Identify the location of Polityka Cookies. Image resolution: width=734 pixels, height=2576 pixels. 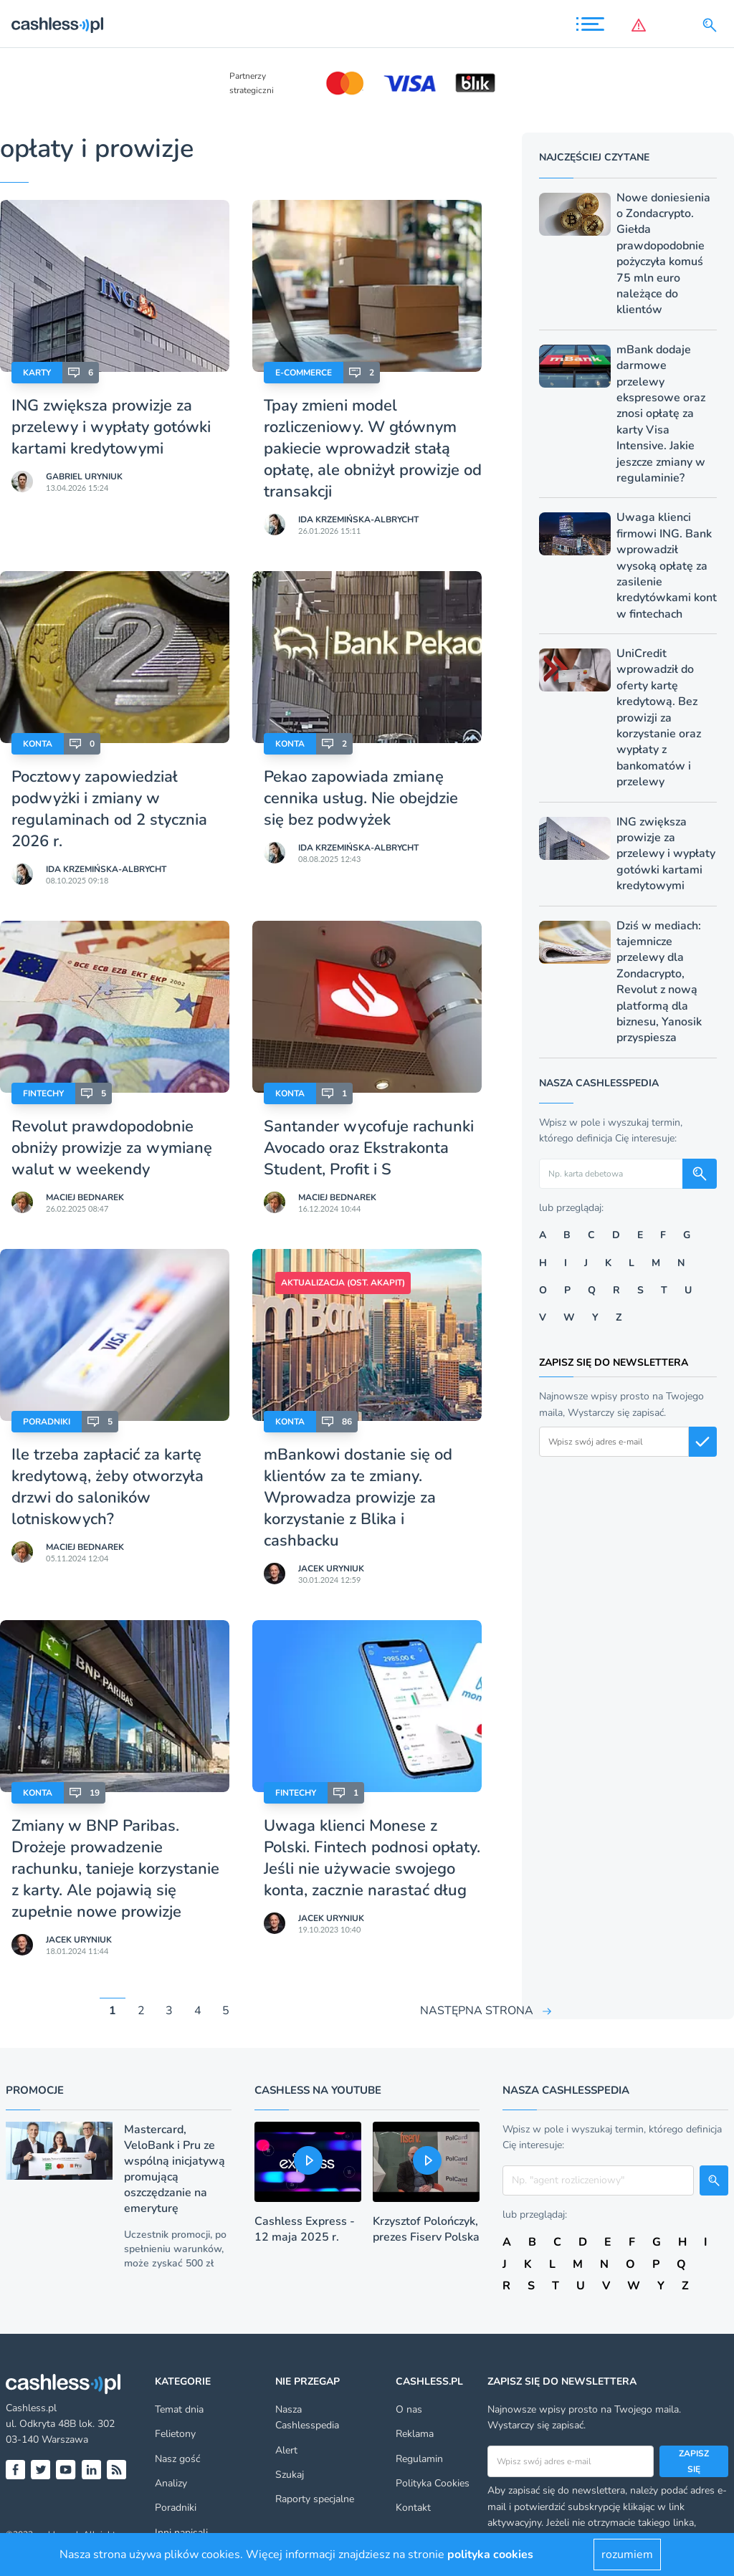
(433, 2483).